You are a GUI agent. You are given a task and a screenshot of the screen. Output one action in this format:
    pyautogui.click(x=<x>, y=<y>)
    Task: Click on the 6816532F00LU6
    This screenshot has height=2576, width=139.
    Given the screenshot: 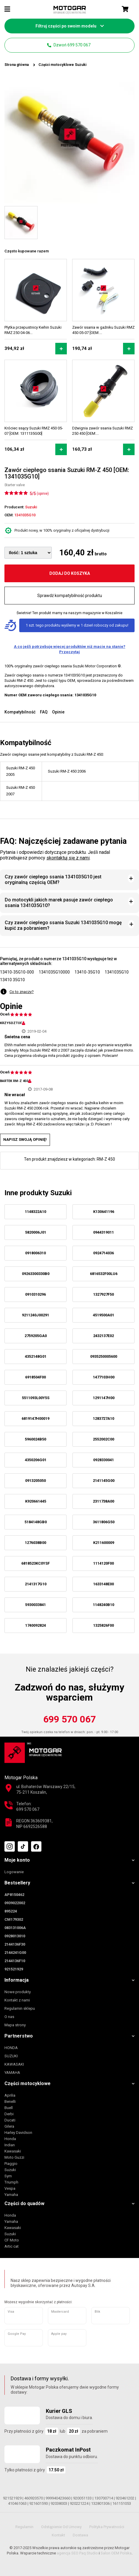 What is the action you would take?
    pyautogui.click(x=103, y=1273)
    